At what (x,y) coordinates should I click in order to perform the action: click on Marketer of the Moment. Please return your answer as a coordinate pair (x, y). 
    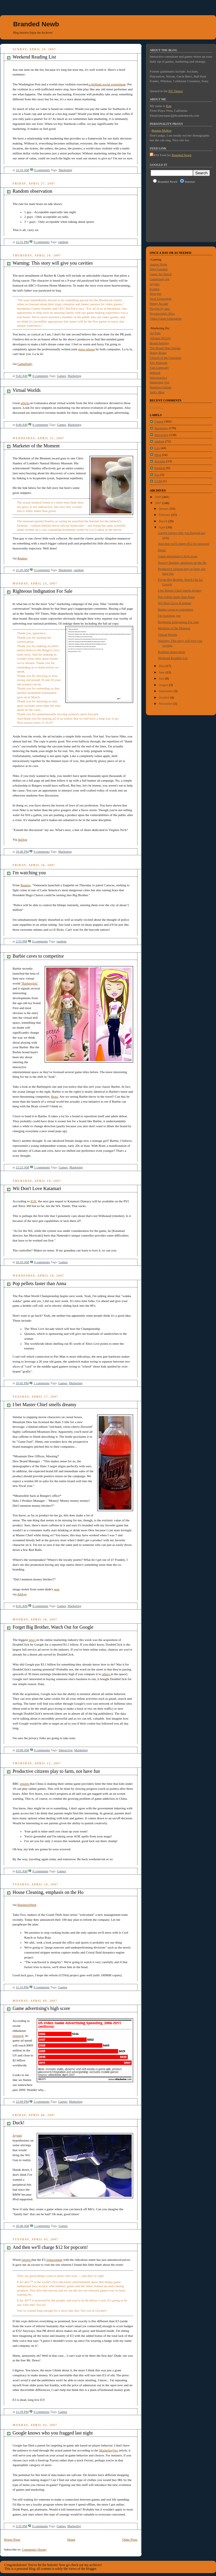
    Looking at the image, I should click on (36, 446).